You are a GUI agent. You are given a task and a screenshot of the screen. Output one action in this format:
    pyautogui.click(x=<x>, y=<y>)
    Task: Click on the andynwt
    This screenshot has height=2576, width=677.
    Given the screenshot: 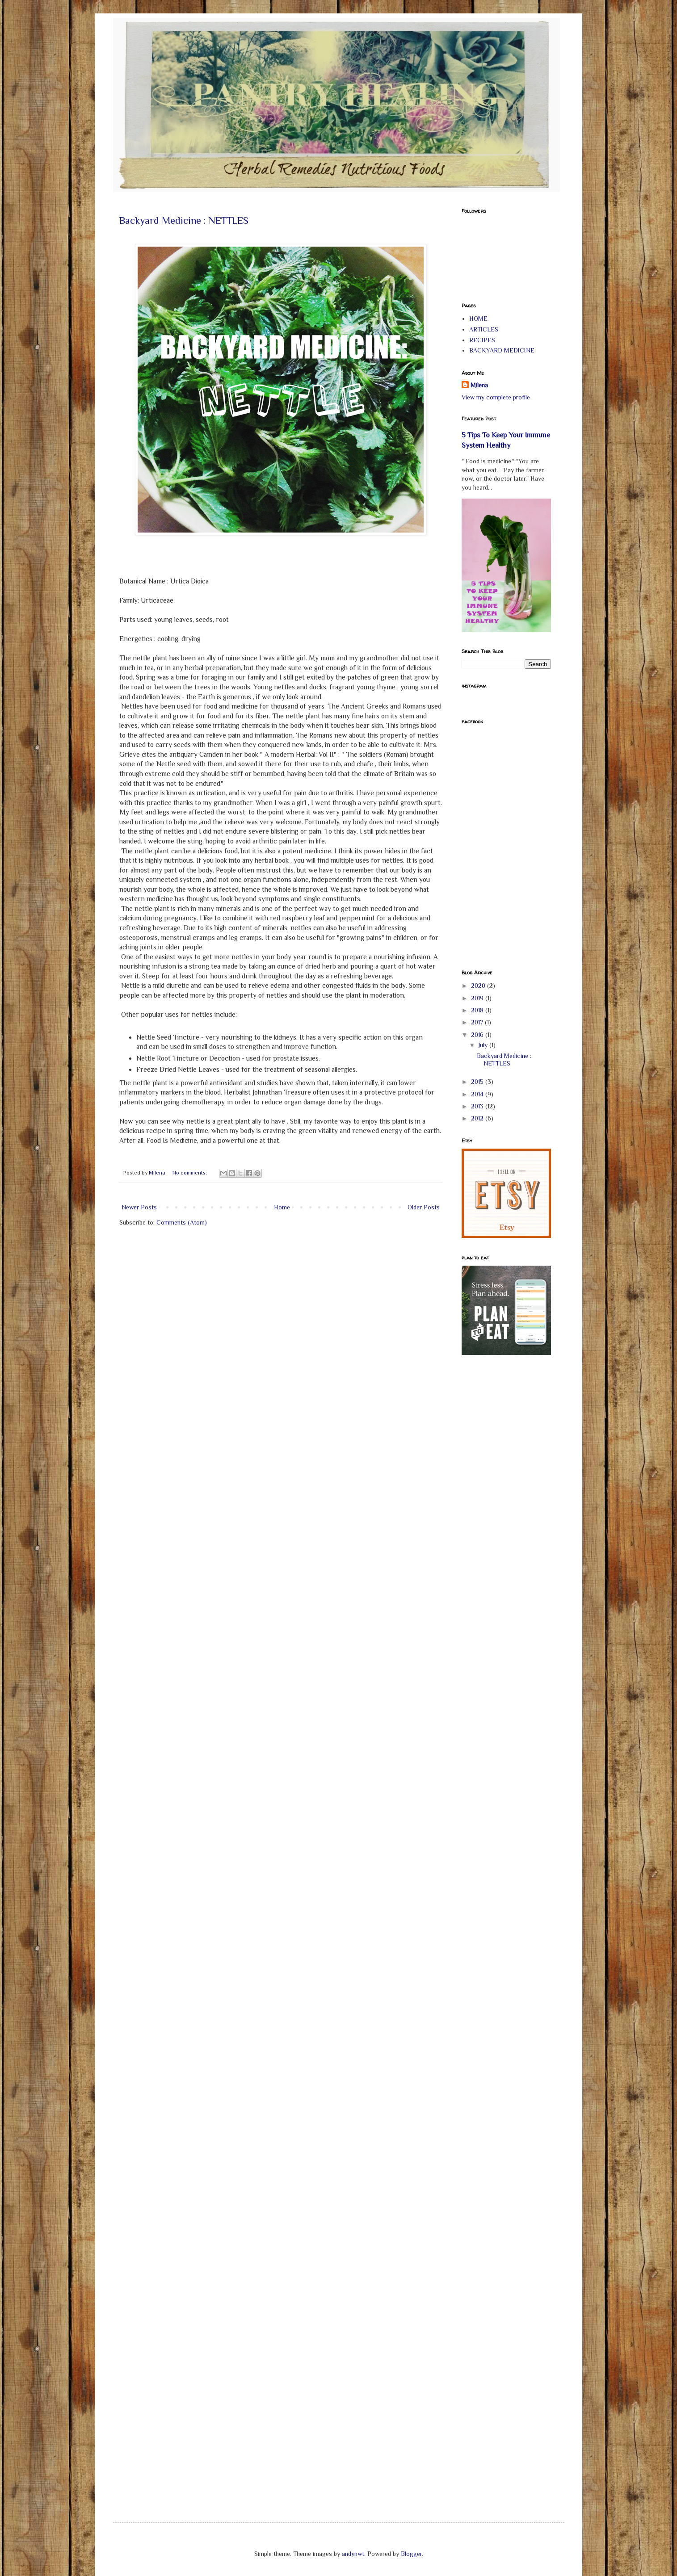 What is the action you would take?
    pyautogui.click(x=353, y=2553)
    